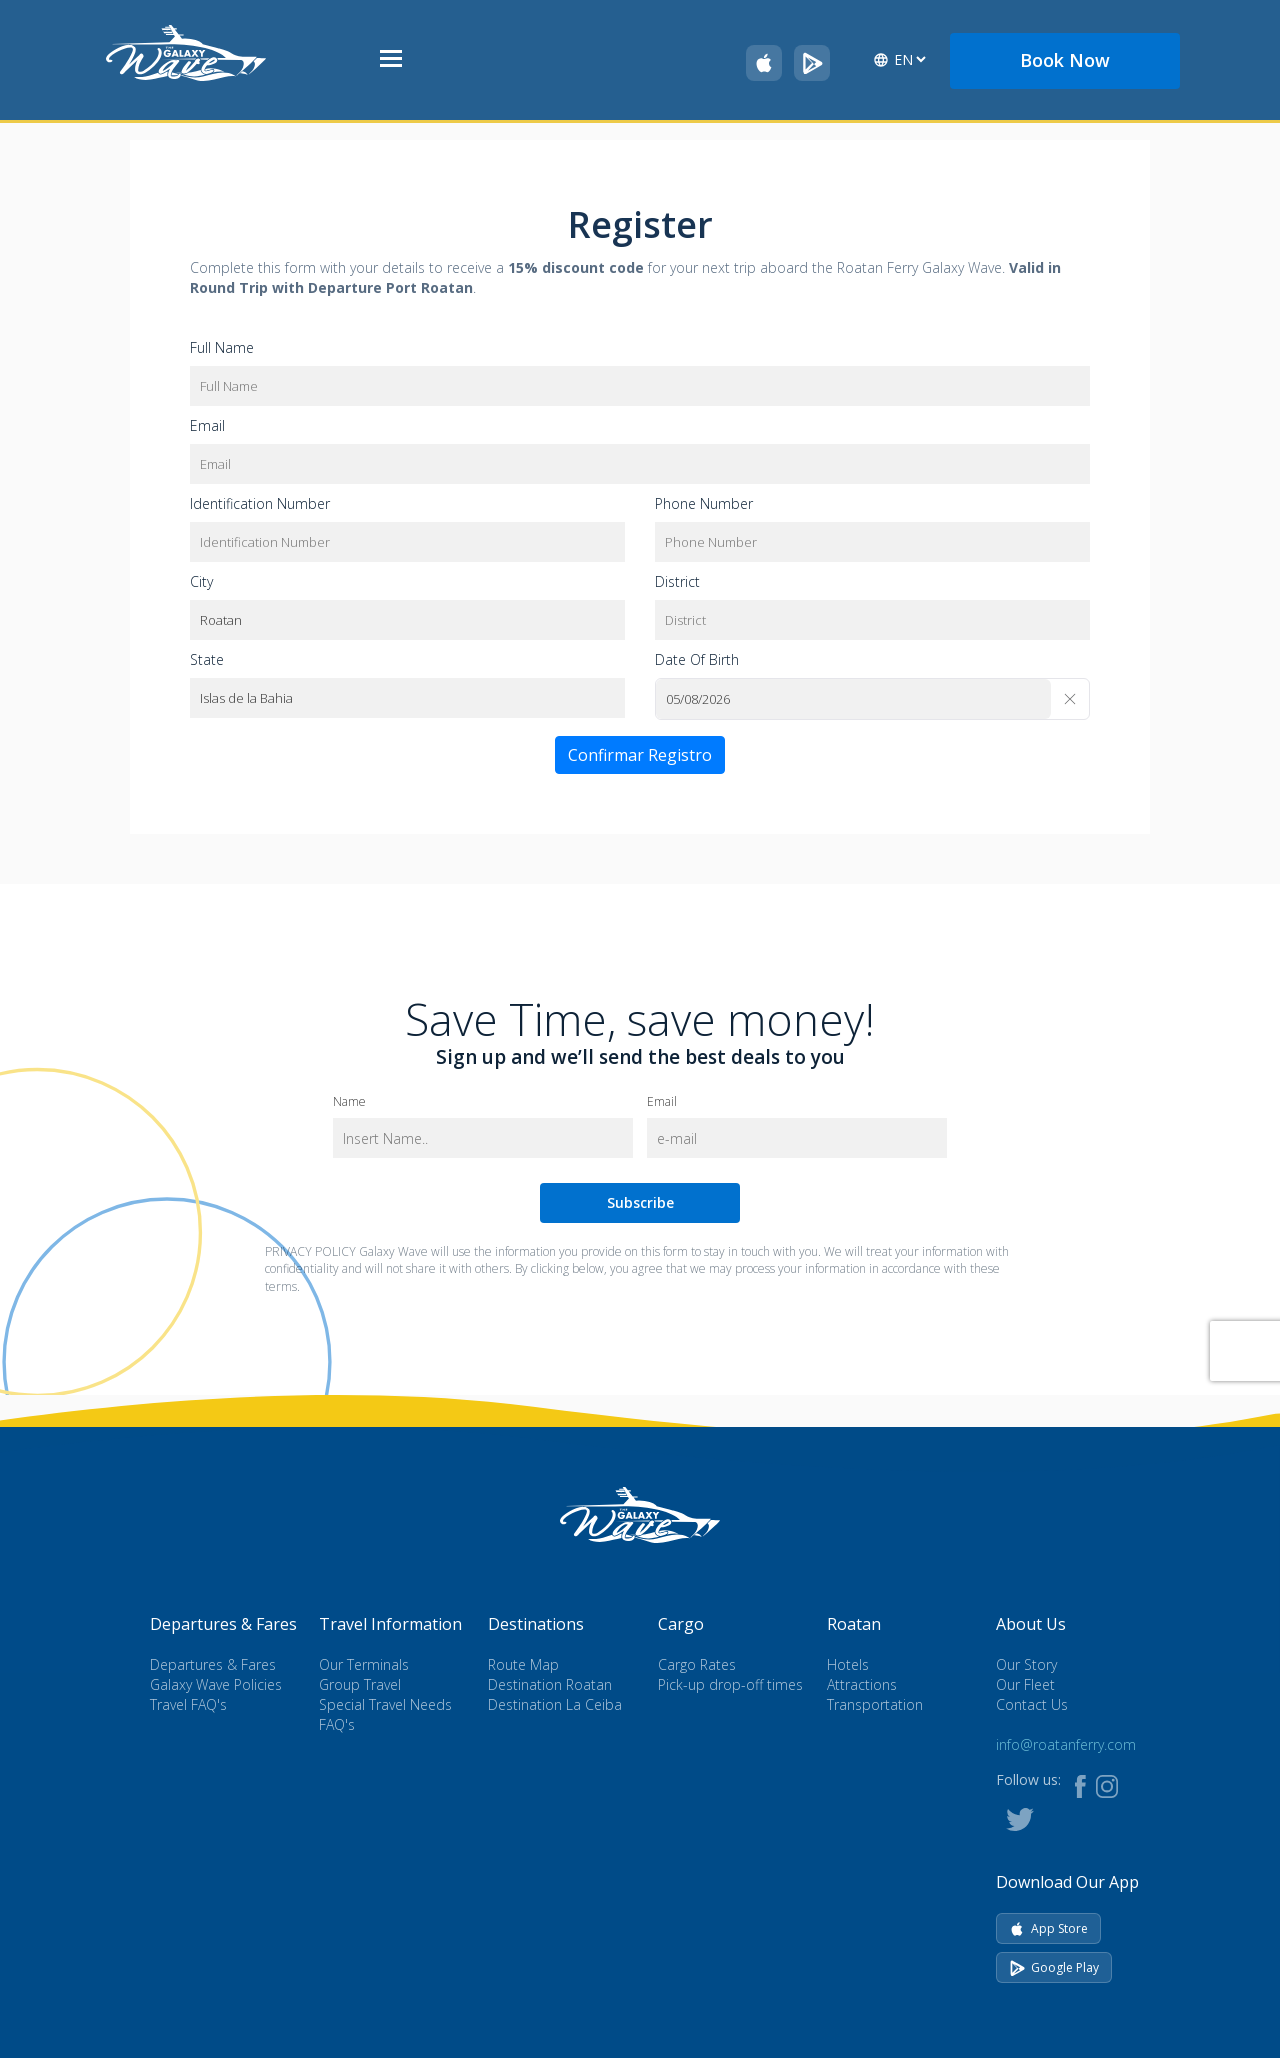  I want to click on [Get Galaxy Wave on Google Play], so click(812, 63).